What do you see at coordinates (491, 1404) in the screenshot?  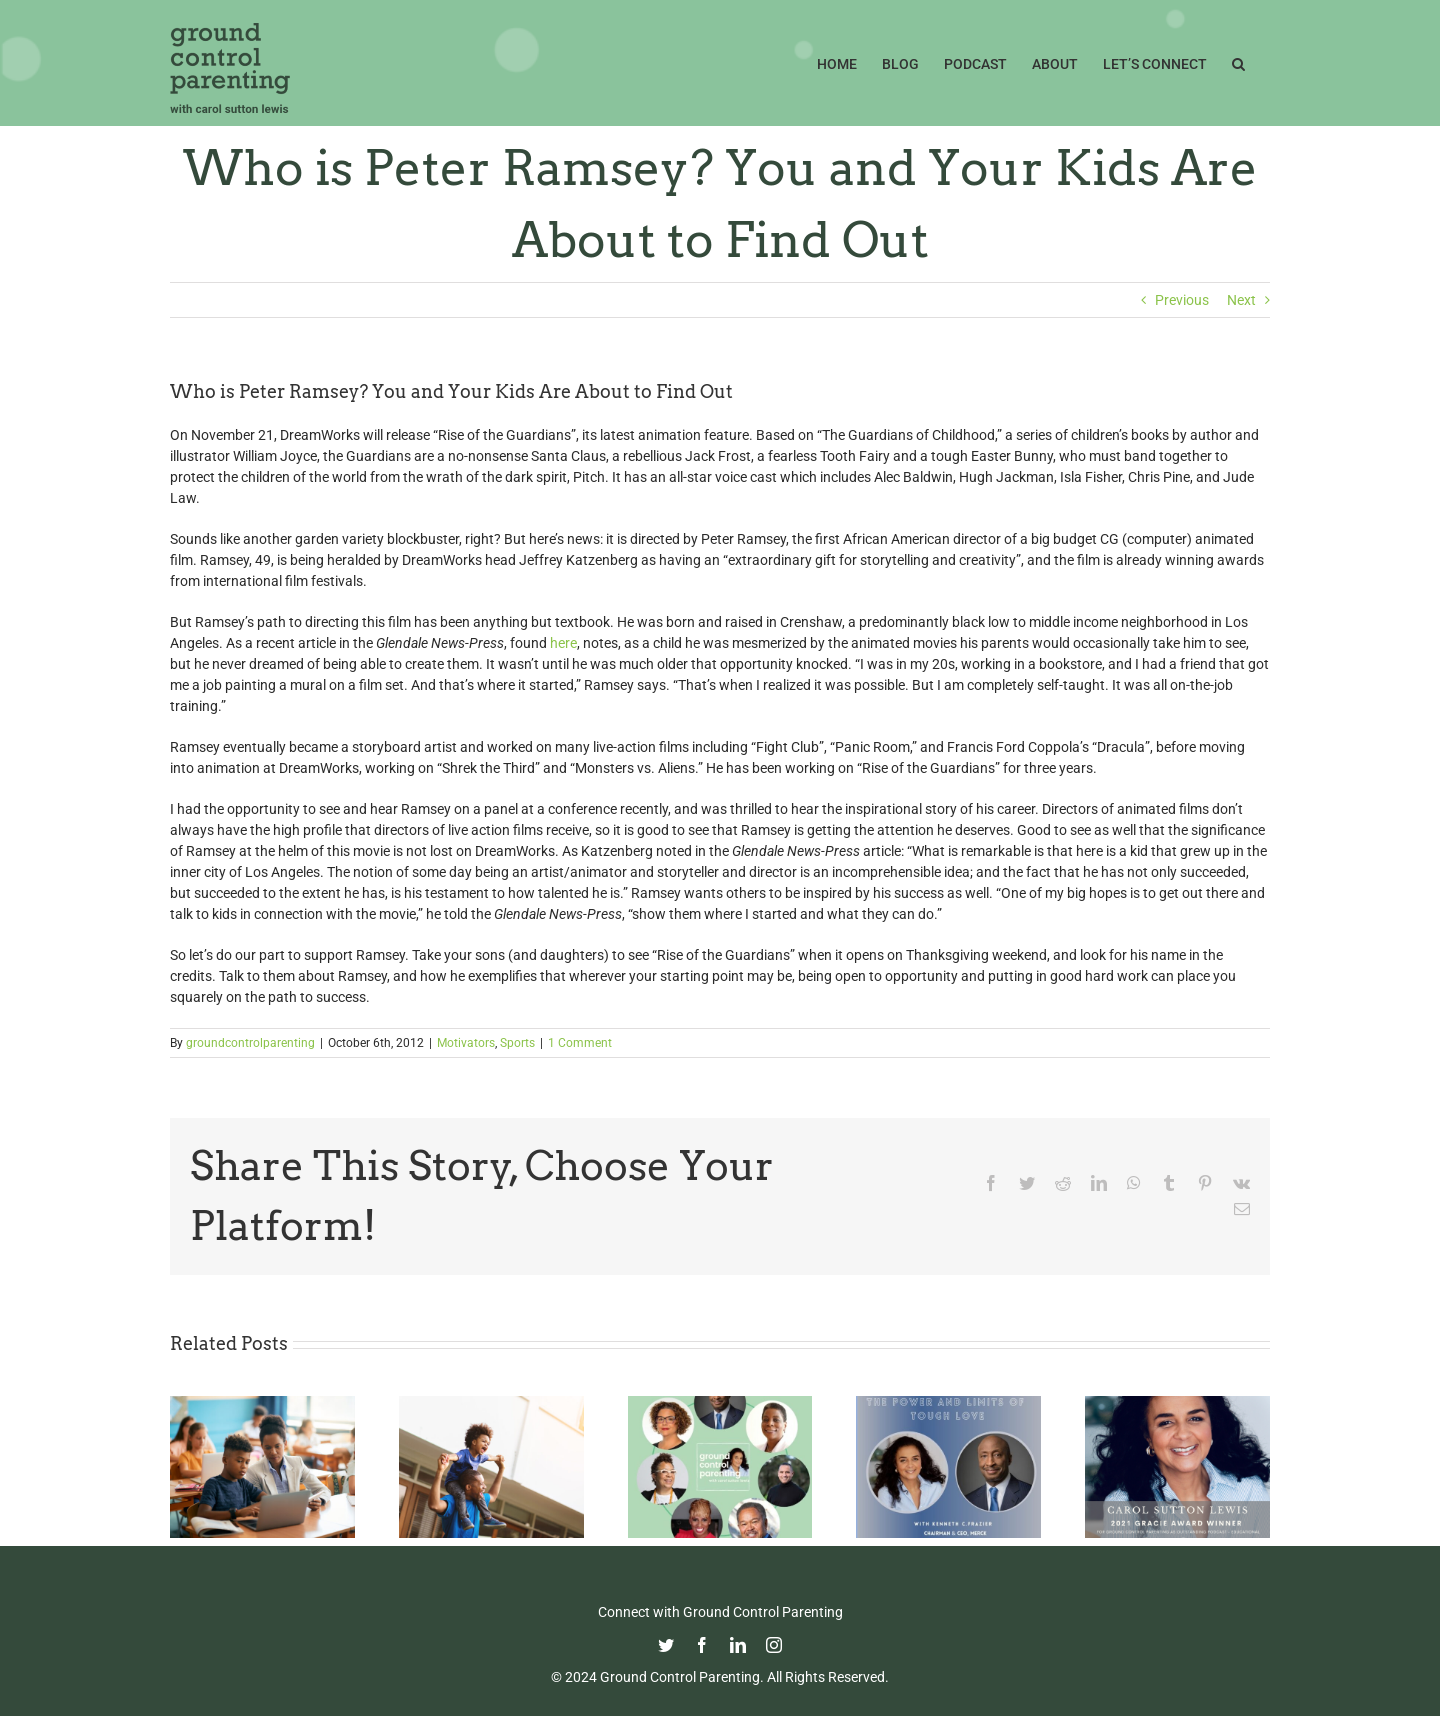 I see `[Happy Father’s Day from GCP!]` at bounding box center [491, 1404].